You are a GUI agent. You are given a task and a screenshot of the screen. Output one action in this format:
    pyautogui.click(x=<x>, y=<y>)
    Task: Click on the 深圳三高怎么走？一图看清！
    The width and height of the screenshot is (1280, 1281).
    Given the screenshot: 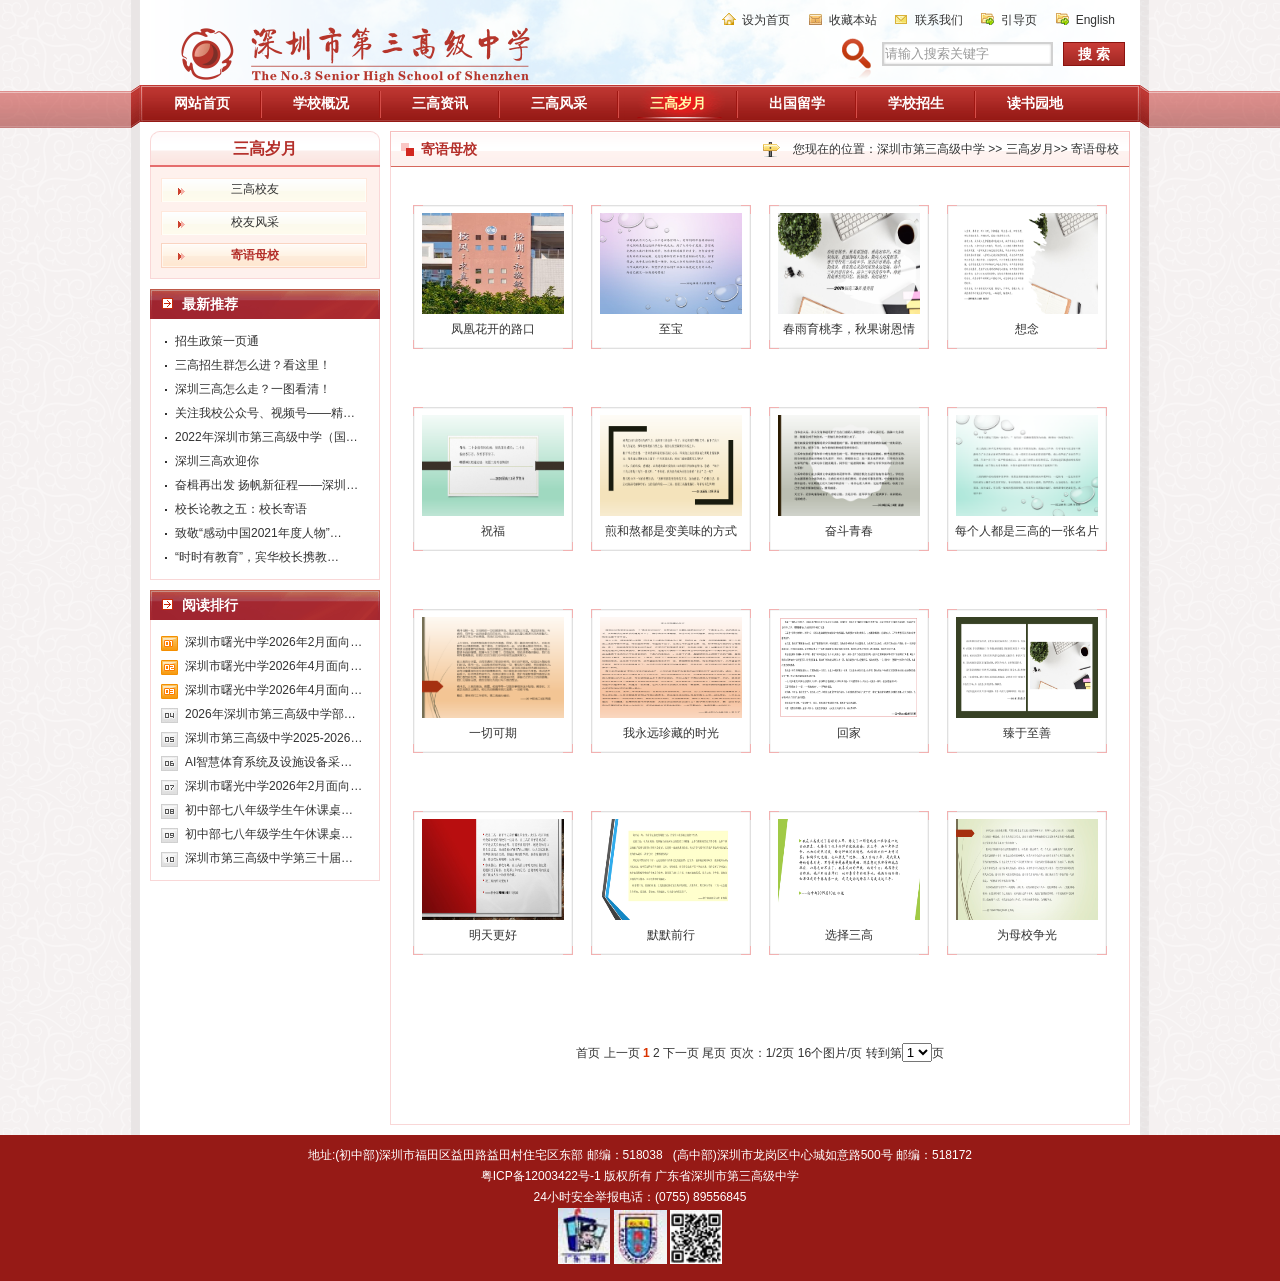 What is the action you would take?
    pyautogui.click(x=253, y=389)
    